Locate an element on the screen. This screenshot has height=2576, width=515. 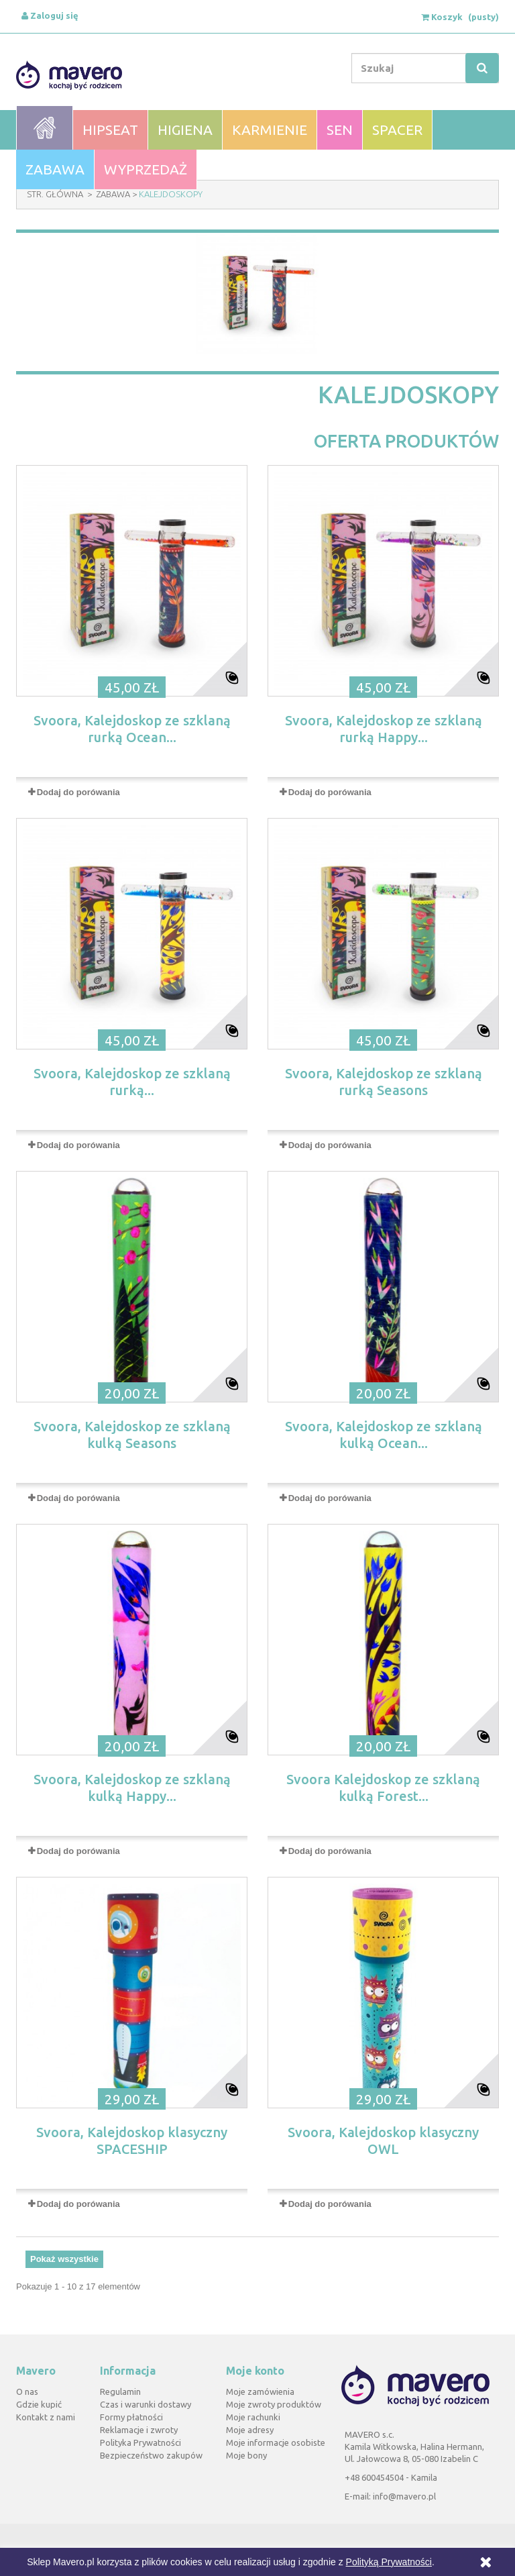
Moje konto is located at coordinates (255, 2371).